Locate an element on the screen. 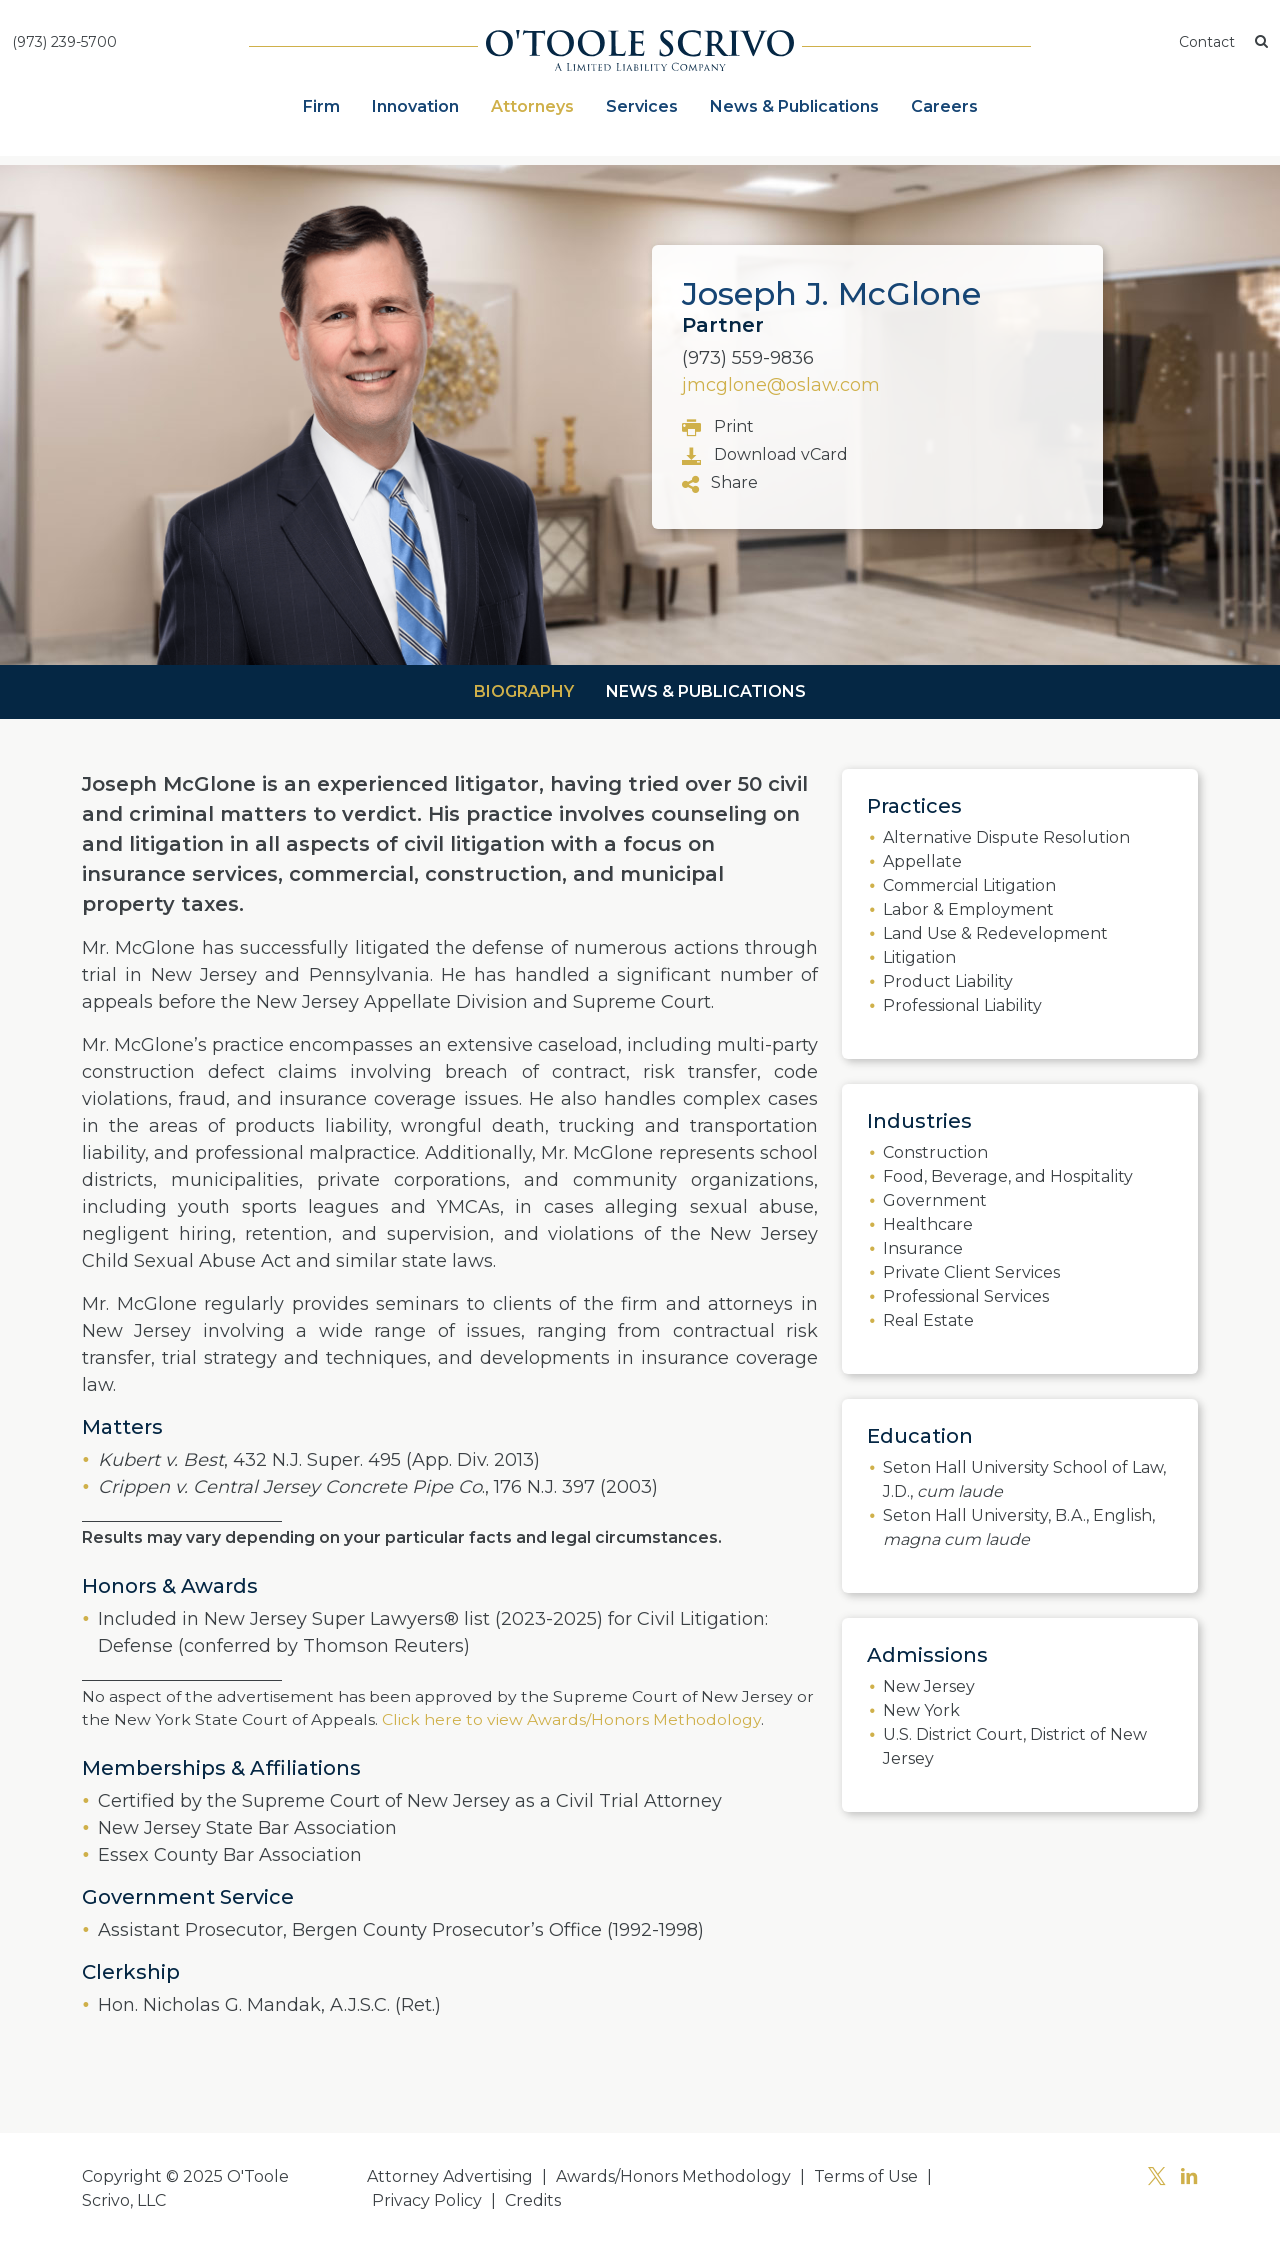 Image resolution: width=1280 pixels, height=2245 pixels. Share is located at coordinates (720, 483).